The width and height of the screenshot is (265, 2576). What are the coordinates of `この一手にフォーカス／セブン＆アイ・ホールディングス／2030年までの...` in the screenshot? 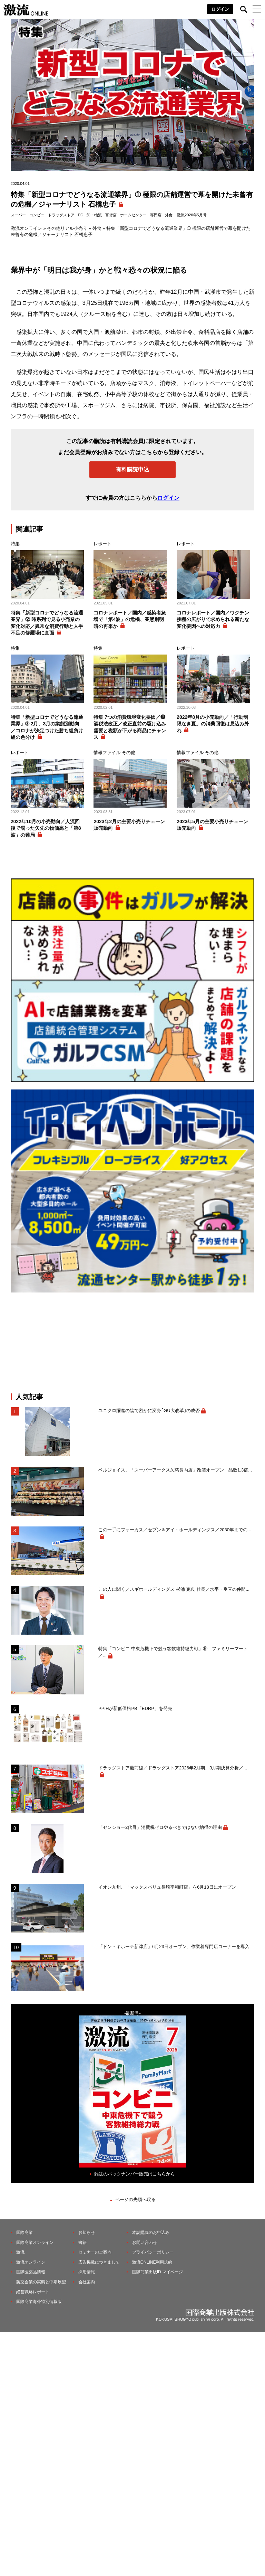 It's located at (174, 1529).